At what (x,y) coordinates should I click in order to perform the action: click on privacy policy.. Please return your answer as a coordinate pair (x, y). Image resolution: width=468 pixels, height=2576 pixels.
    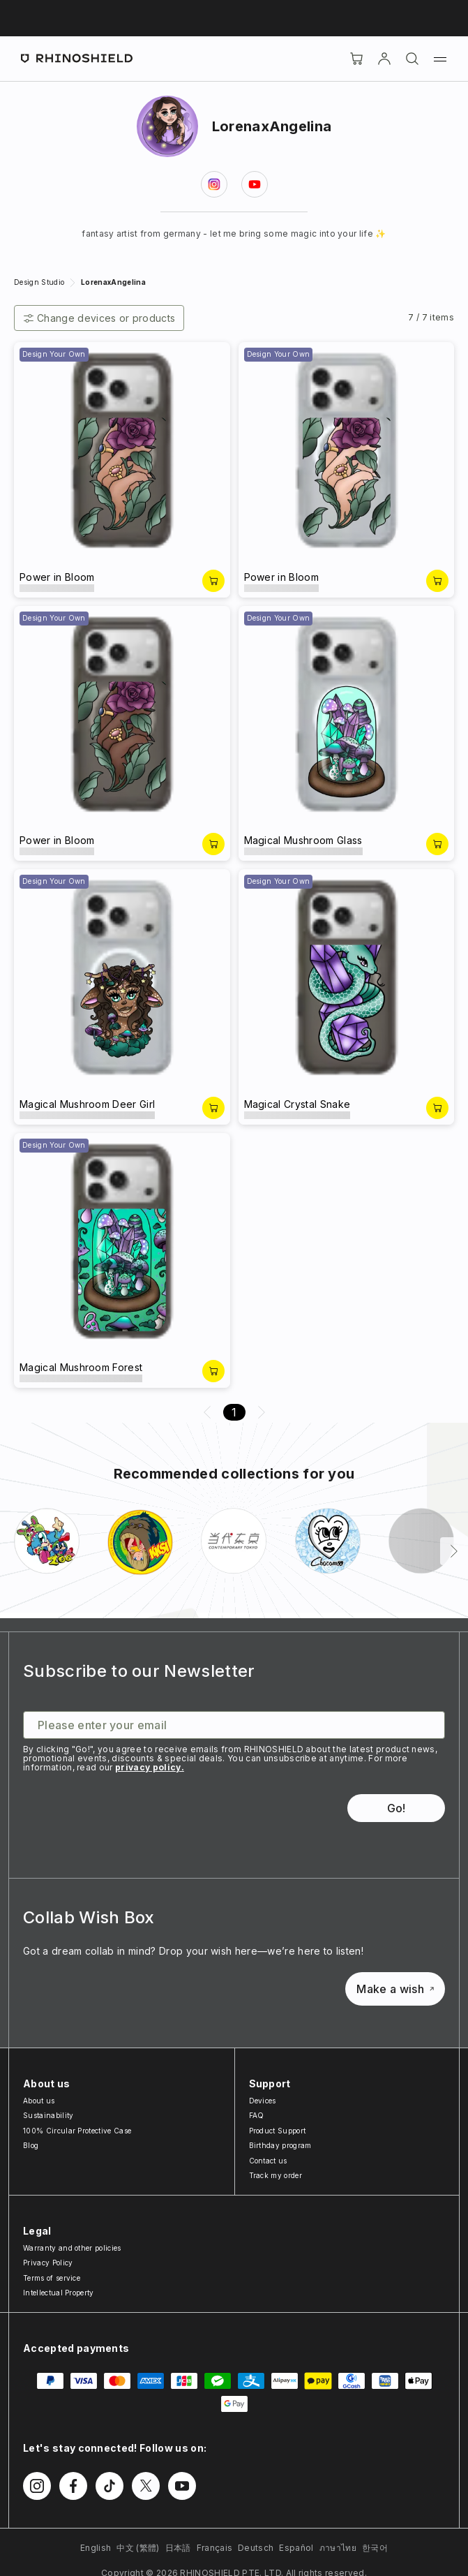
    Looking at the image, I should click on (149, 1767).